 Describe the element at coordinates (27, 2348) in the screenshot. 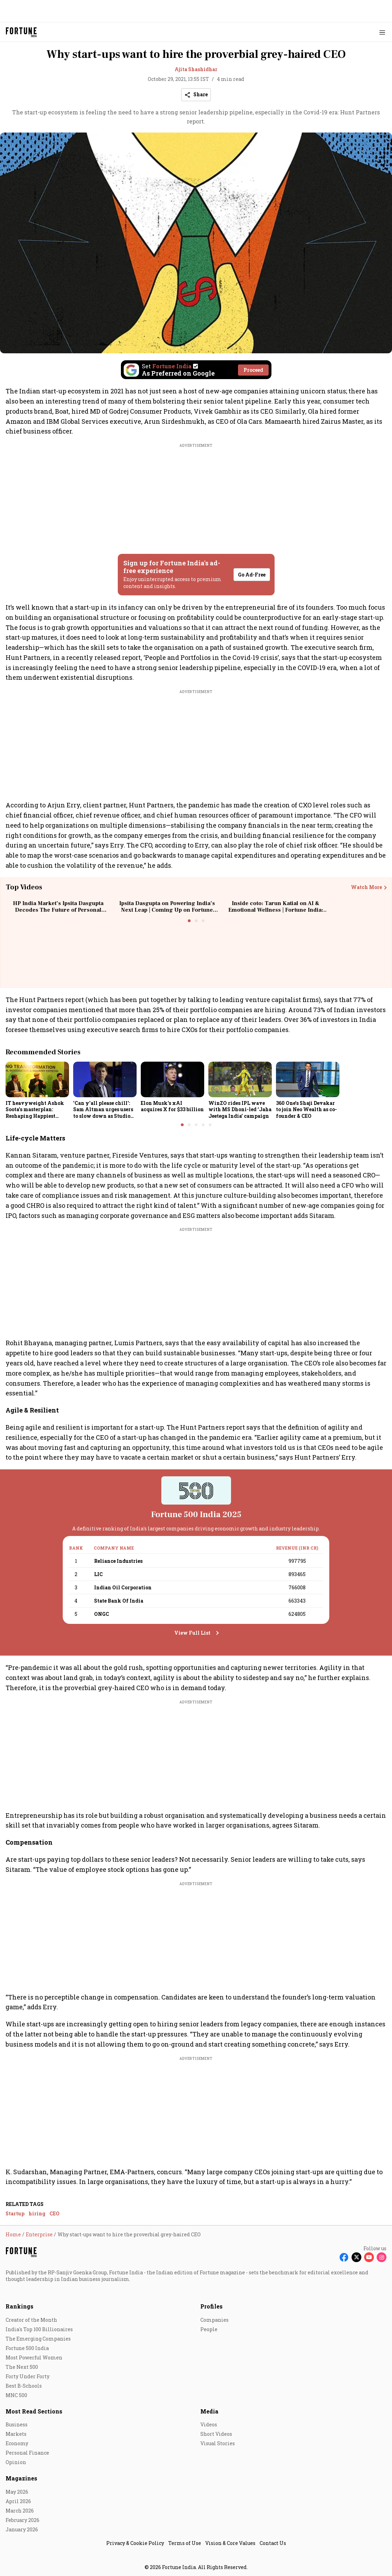

I see `Fortune 500 India [menu-item]` at that location.